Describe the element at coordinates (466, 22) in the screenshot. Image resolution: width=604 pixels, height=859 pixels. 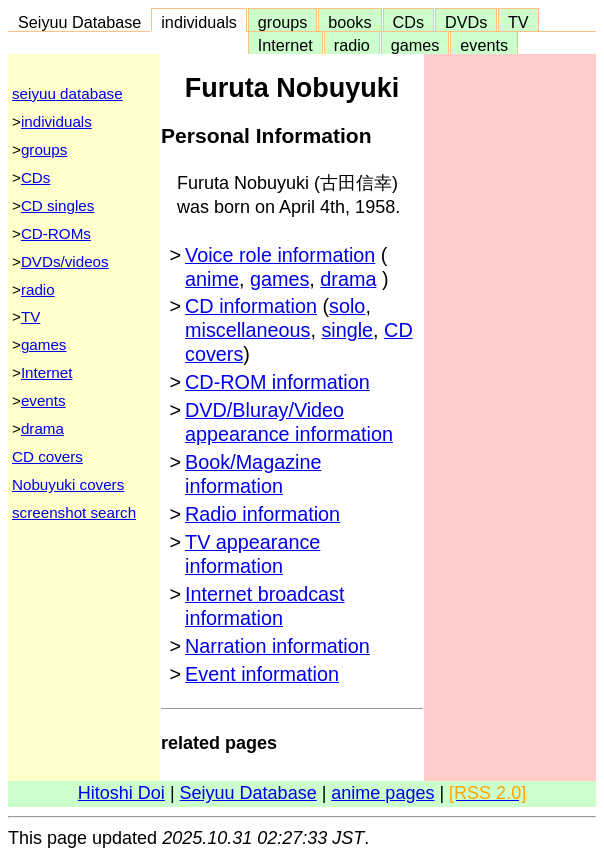
I see `DVDs` at that location.